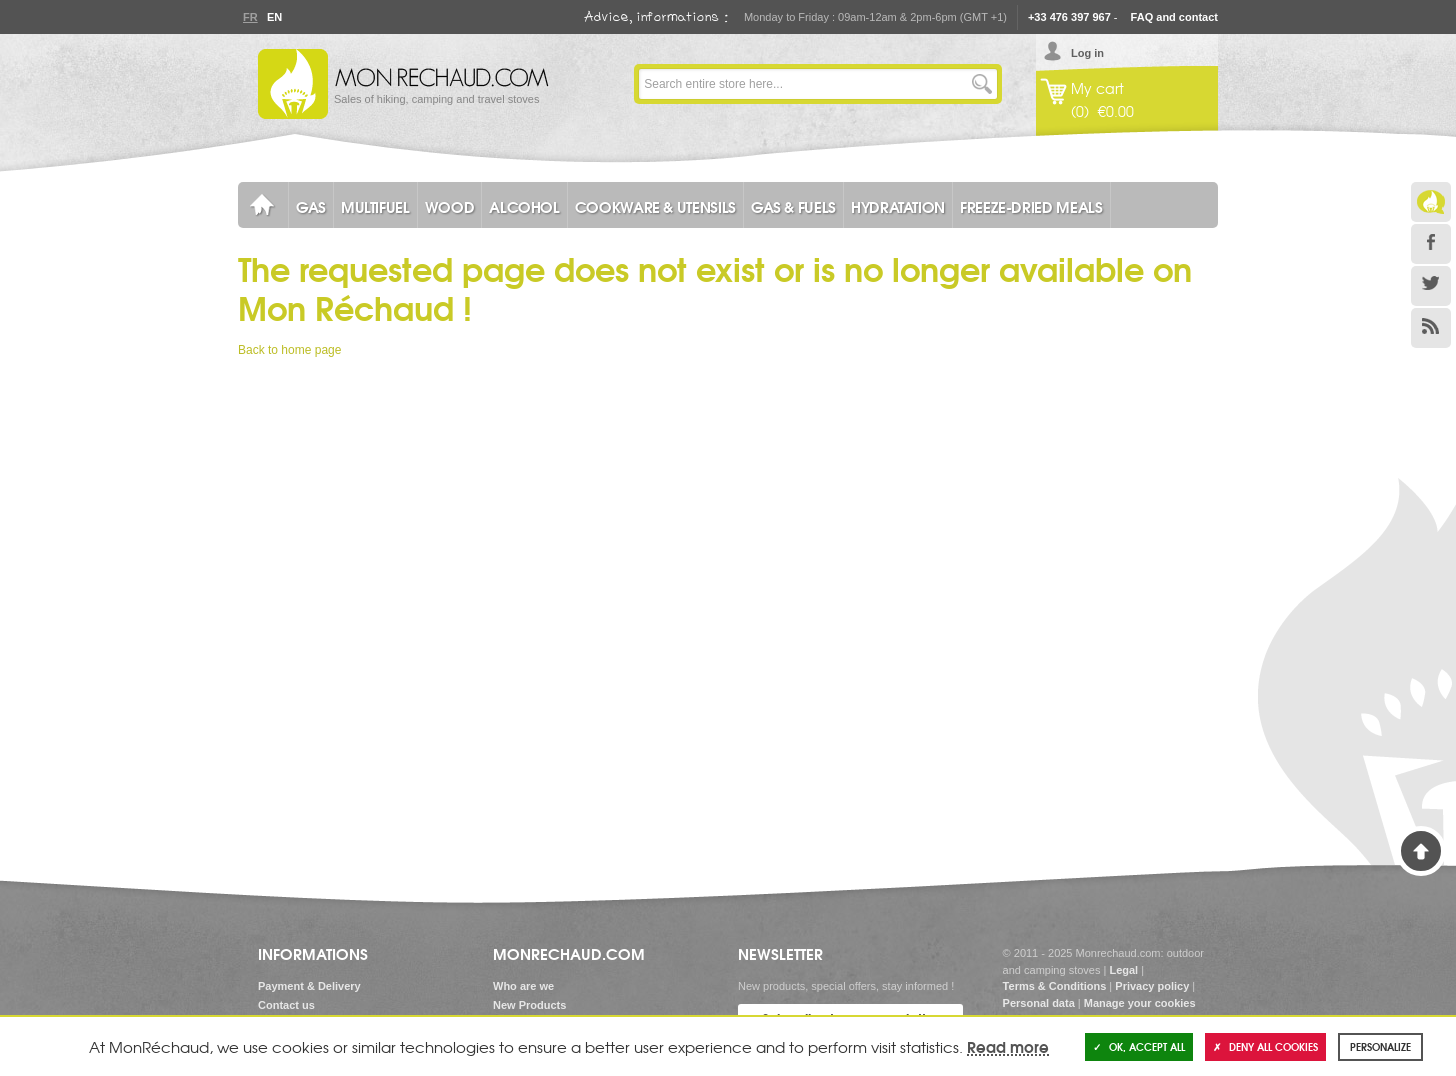  I want to click on Who are we, so click(523, 986).